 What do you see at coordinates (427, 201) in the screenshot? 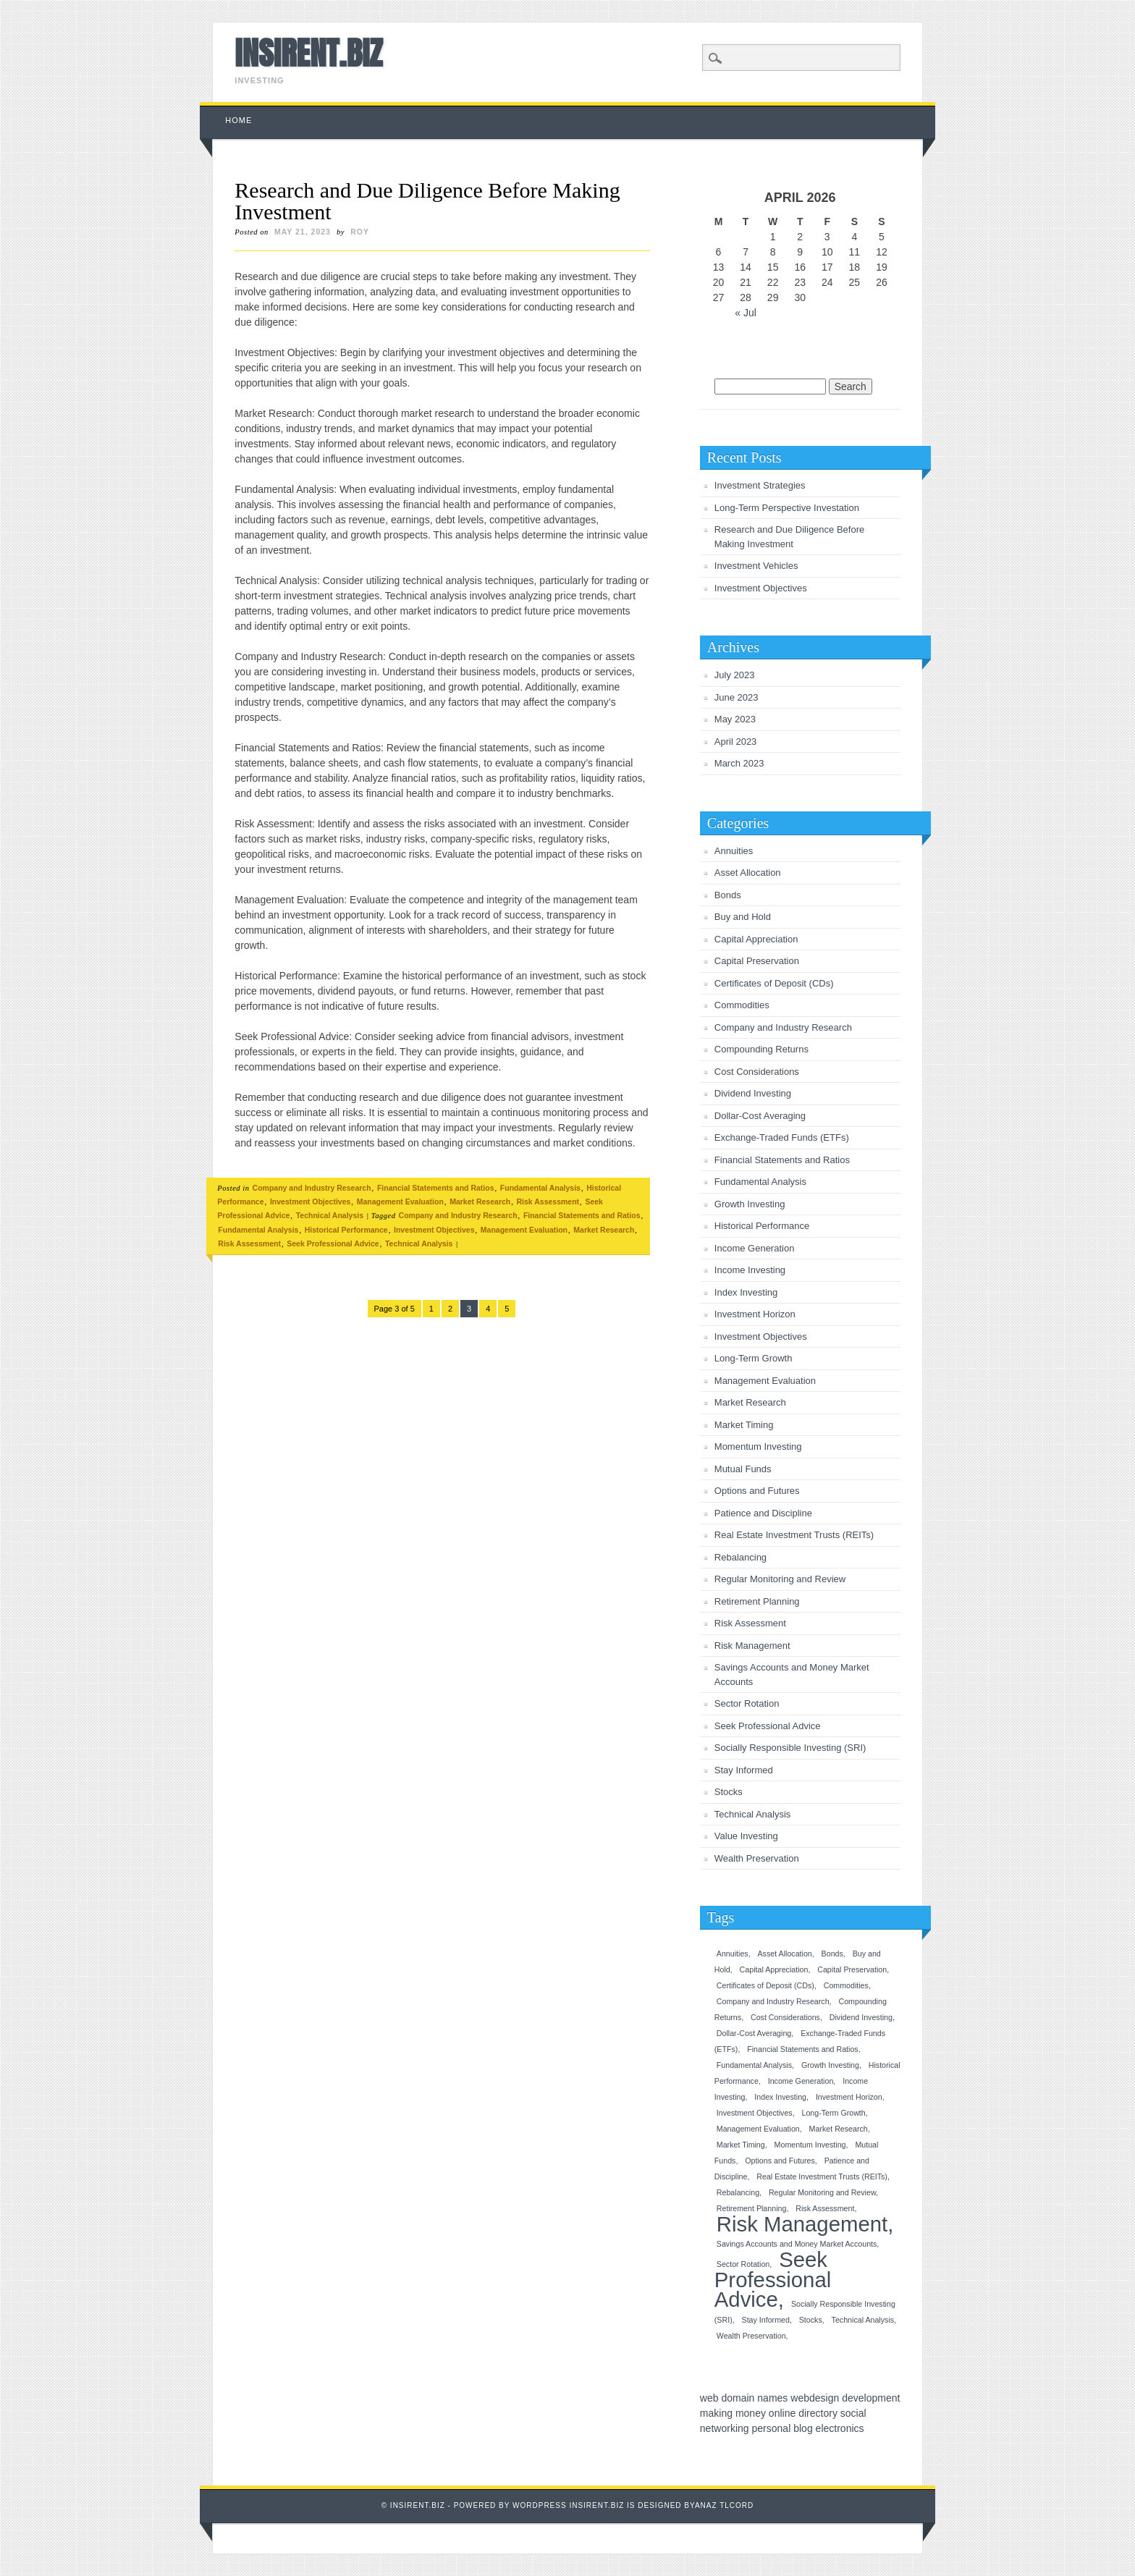
I see `Research and Due Diligence Before Making Investment` at bounding box center [427, 201].